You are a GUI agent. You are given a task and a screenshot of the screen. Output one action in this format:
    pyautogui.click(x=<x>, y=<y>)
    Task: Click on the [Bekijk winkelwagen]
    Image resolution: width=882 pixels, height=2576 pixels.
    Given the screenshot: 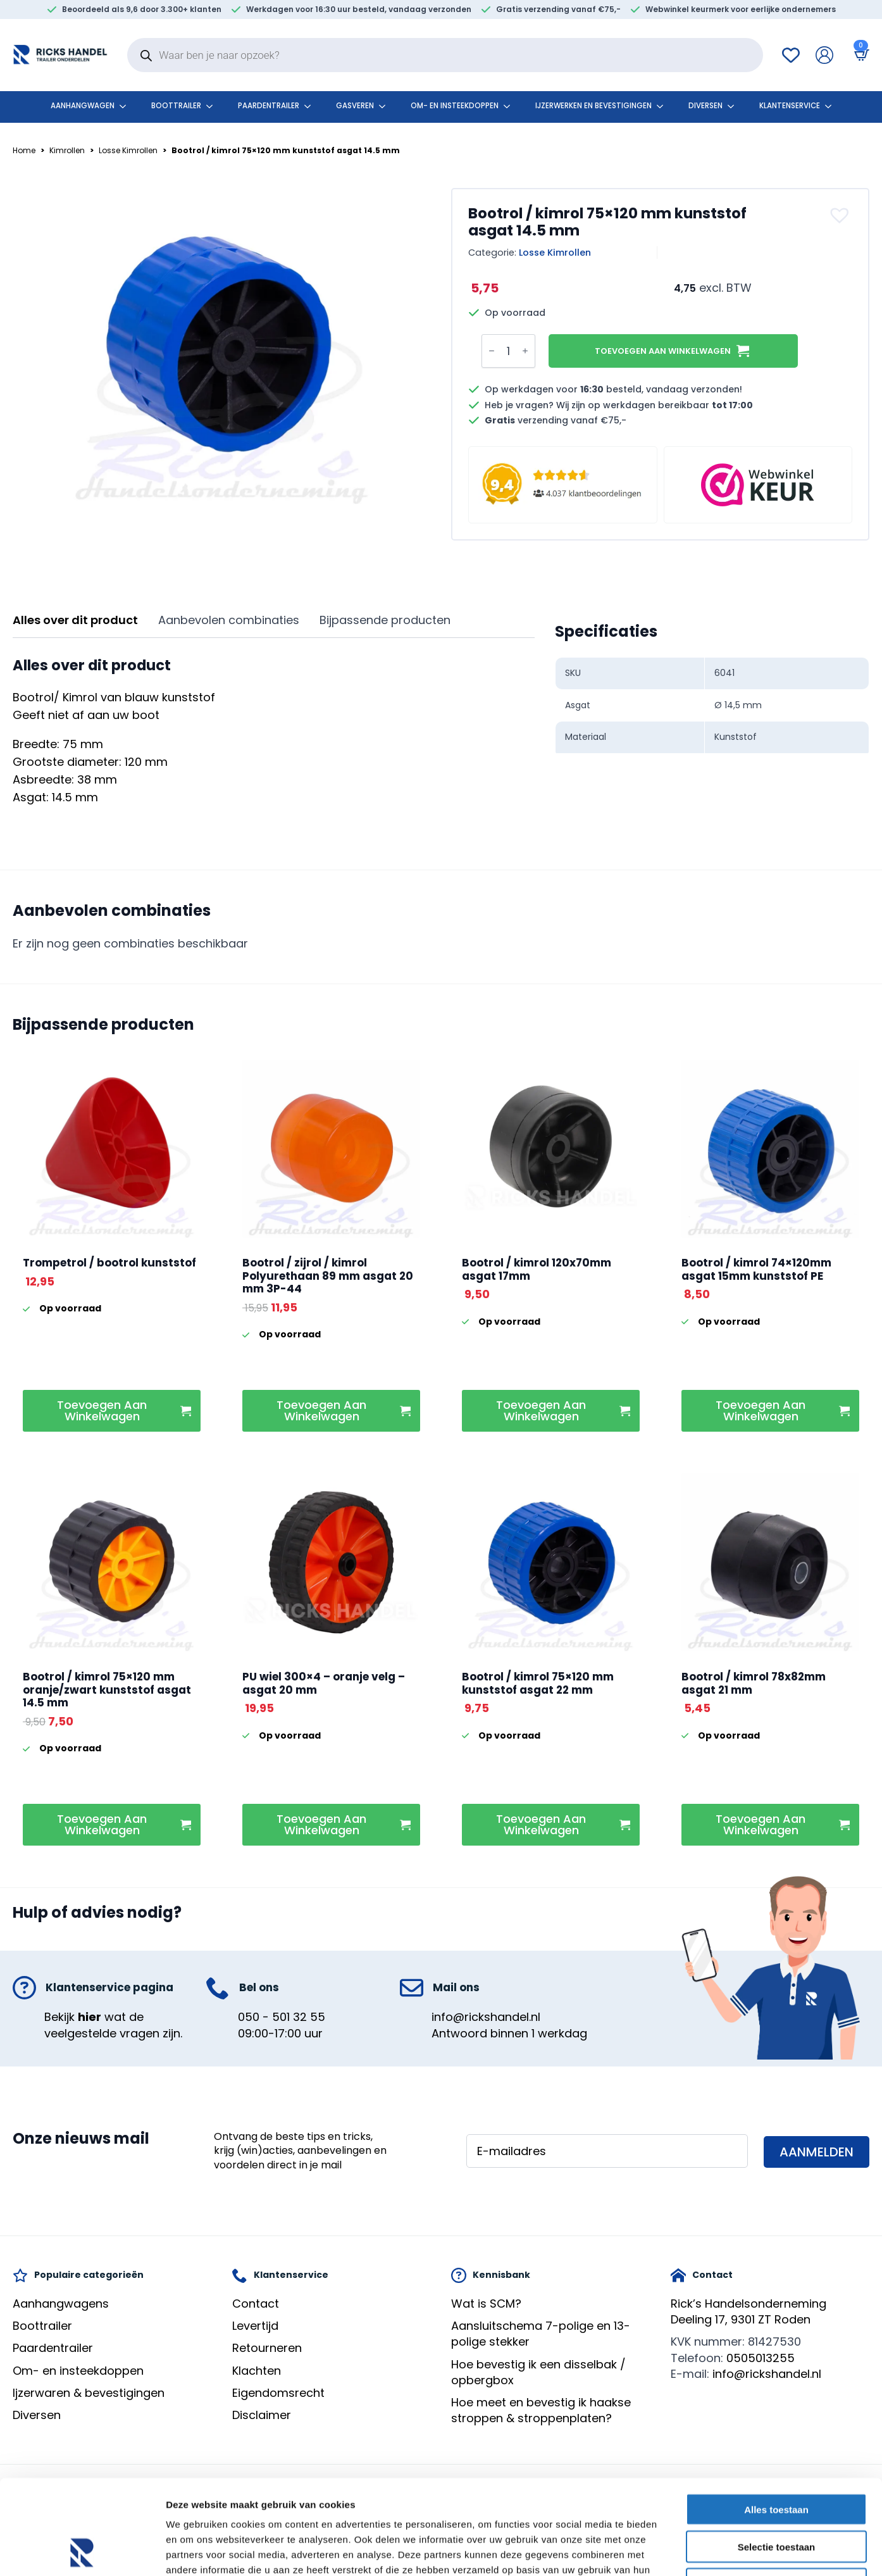 What is the action you would take?
    pyautogui.click(x=859, y=55)
    